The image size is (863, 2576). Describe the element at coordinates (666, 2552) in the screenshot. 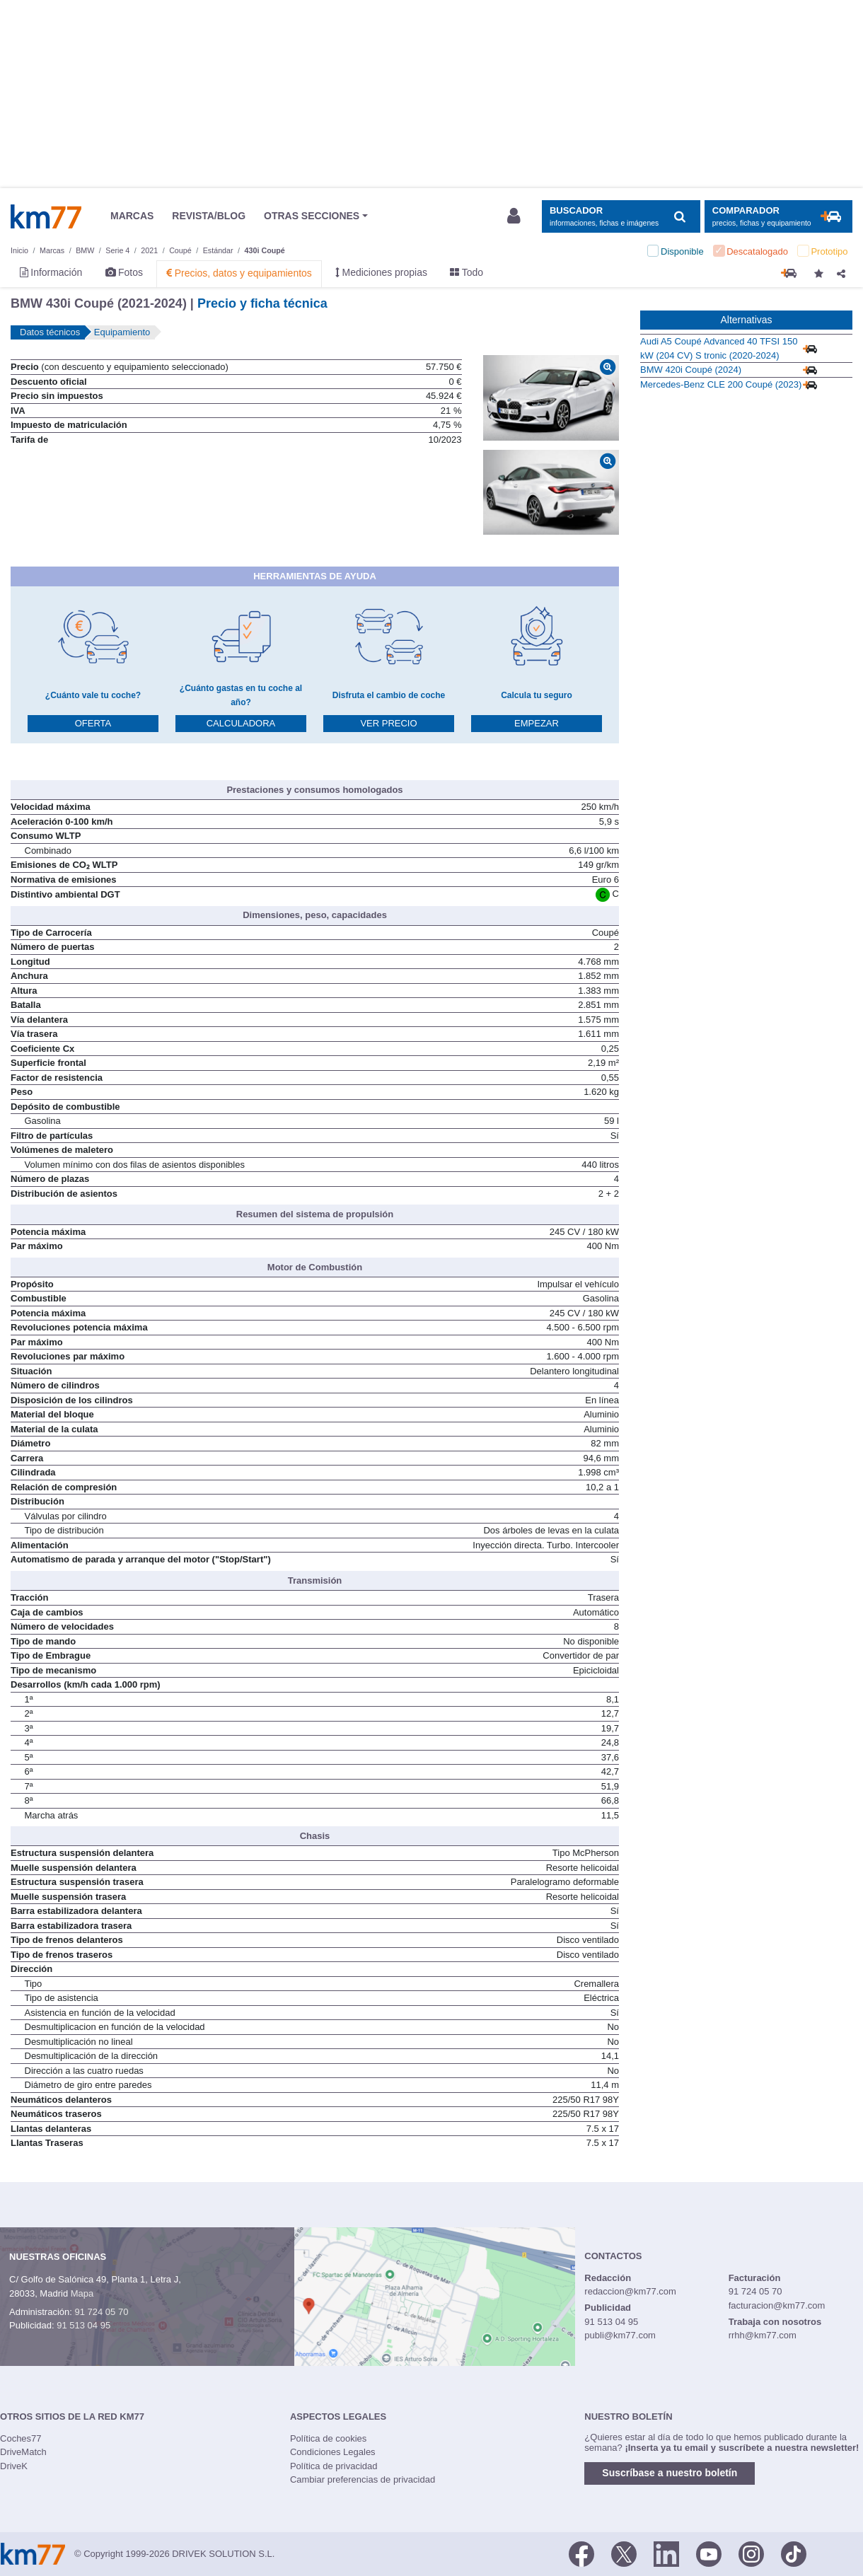

I see `[LinkedIn]` at that location.